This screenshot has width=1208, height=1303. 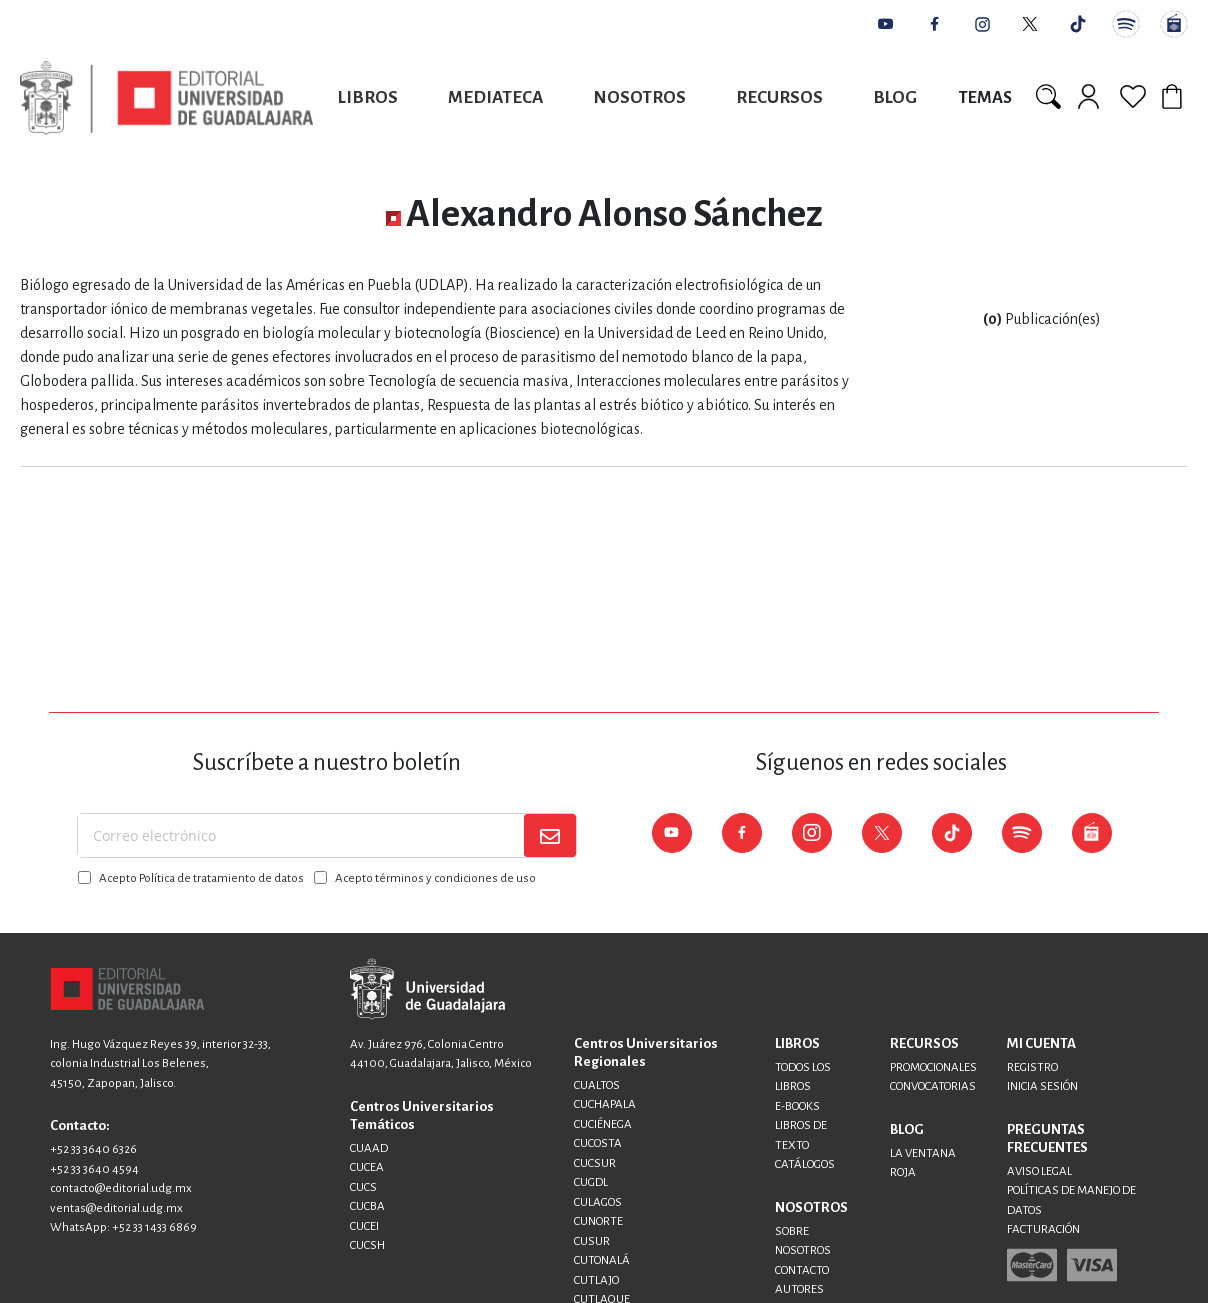 What do you see at coordinates (166, 97) in the screenshot?
I see `[store logo]` at bounding box center [166, 97].